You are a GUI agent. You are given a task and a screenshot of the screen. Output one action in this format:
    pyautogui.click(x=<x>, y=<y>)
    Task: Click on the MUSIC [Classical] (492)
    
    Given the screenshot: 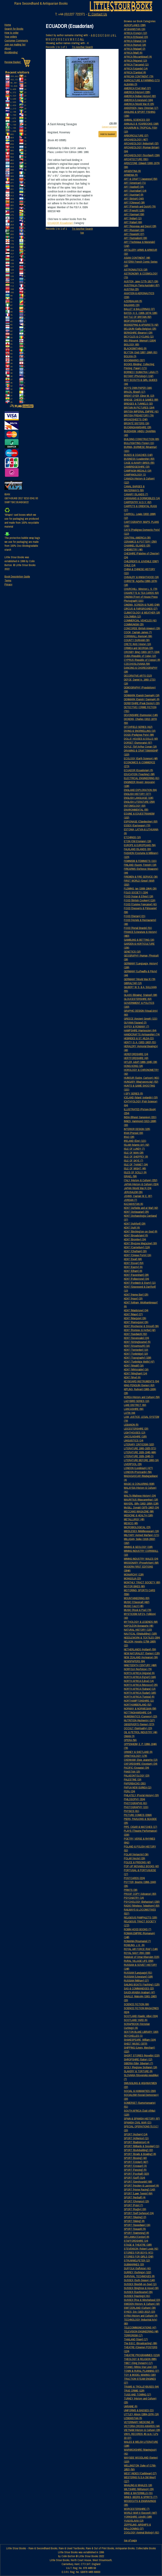 What is the action you would take?
    pyautogui.click(x=136, y=1602)
    